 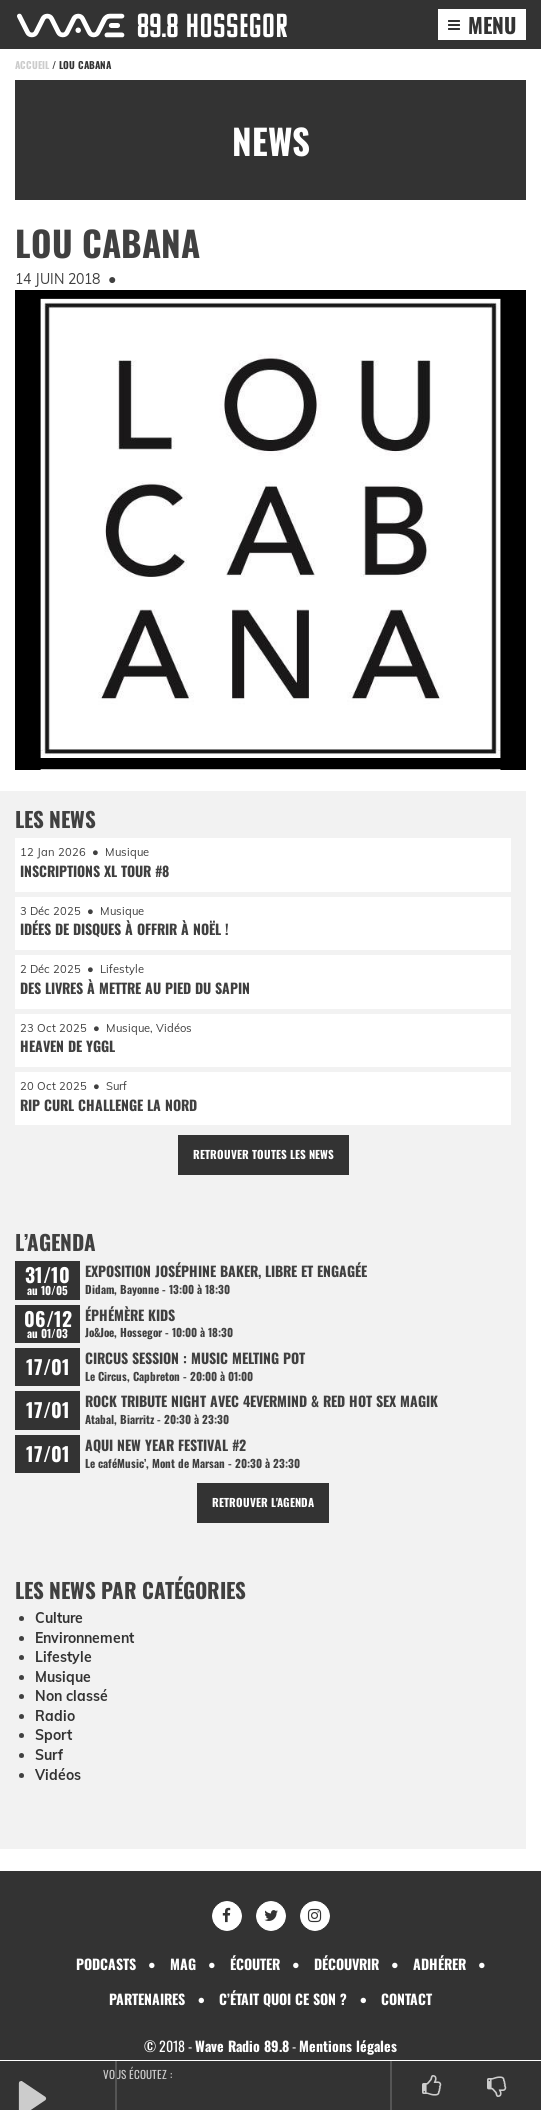 What do you see at coordinates (263, 1154) in the screenshot?
I see `Retrouver toutes les news` at bounding box center [263, 1154].